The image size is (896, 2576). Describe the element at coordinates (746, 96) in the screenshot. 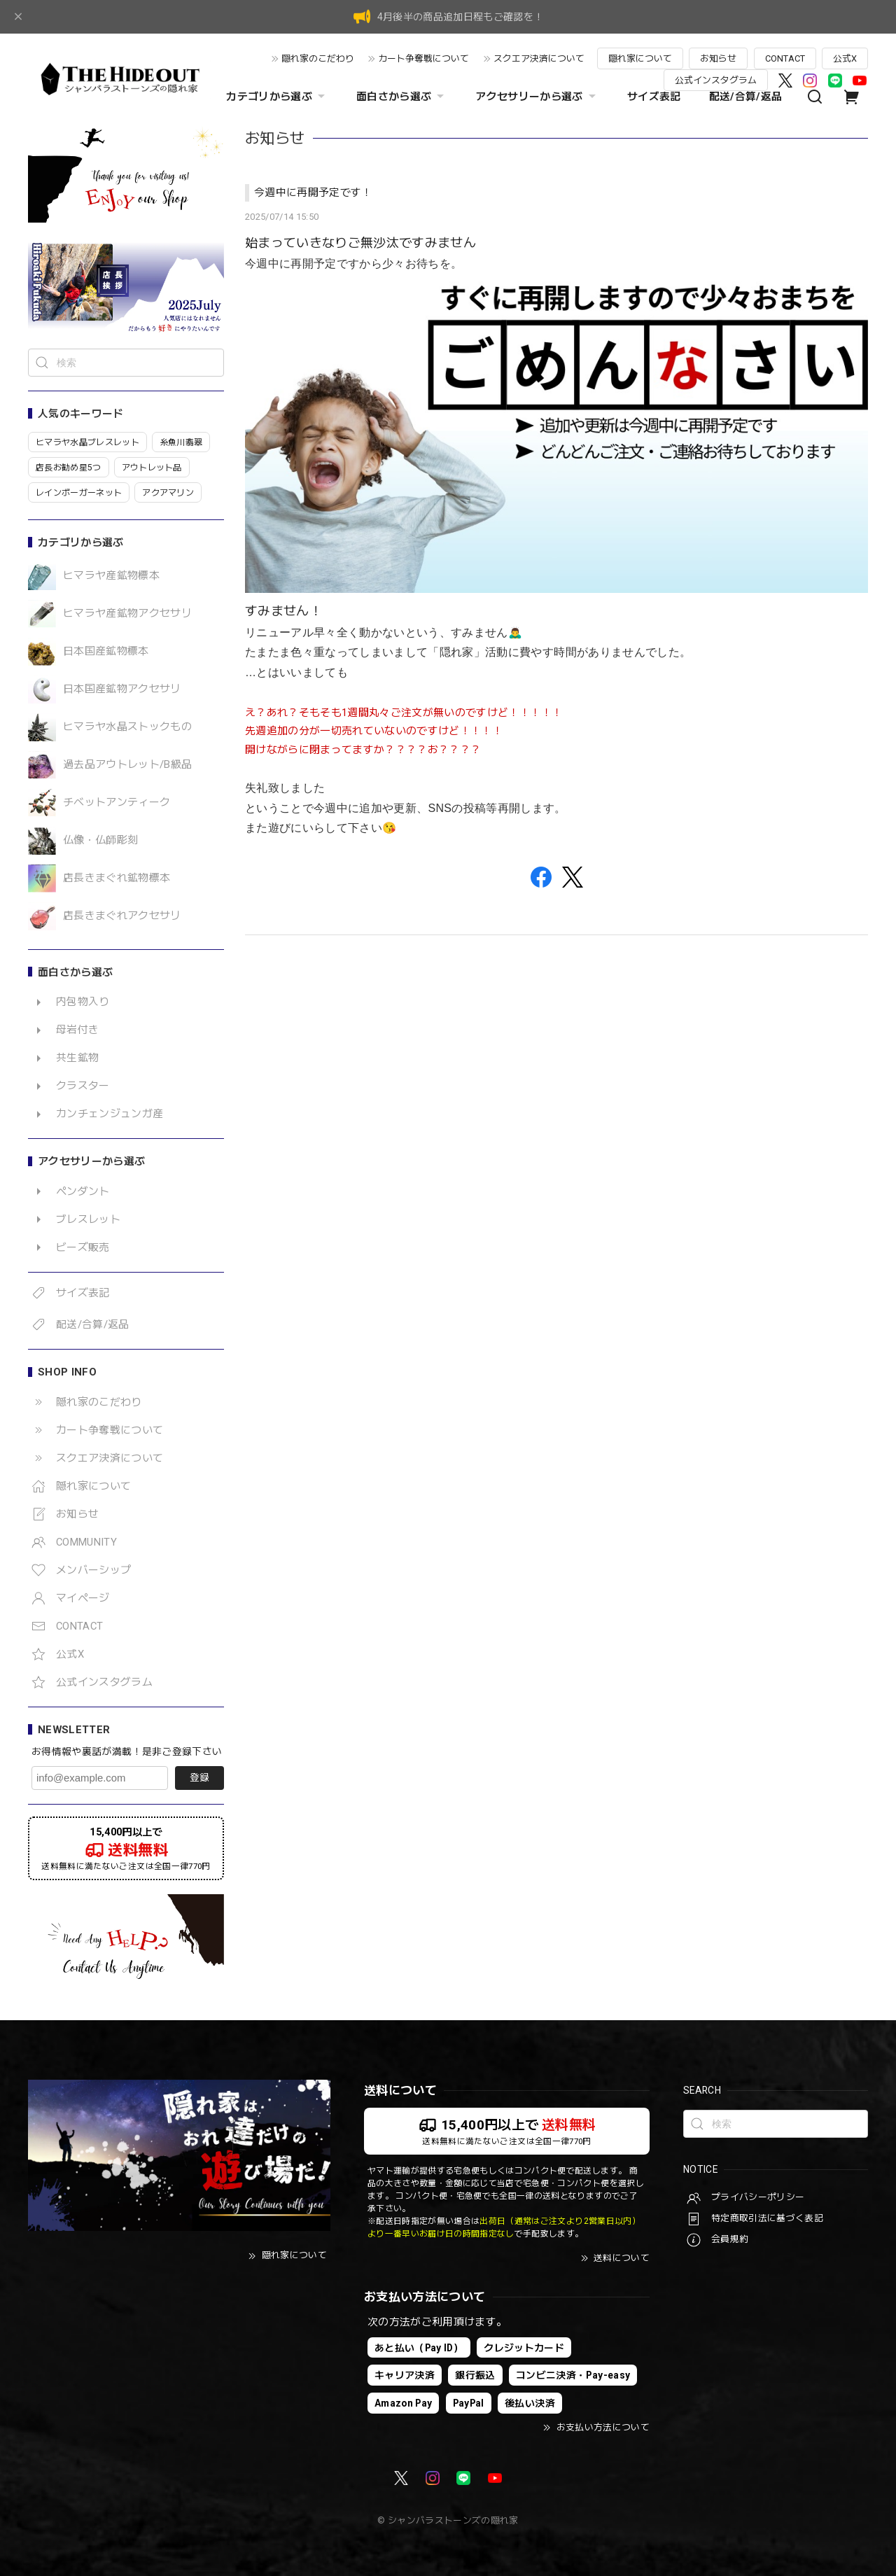

I see `配送/合算/返品` at that location.